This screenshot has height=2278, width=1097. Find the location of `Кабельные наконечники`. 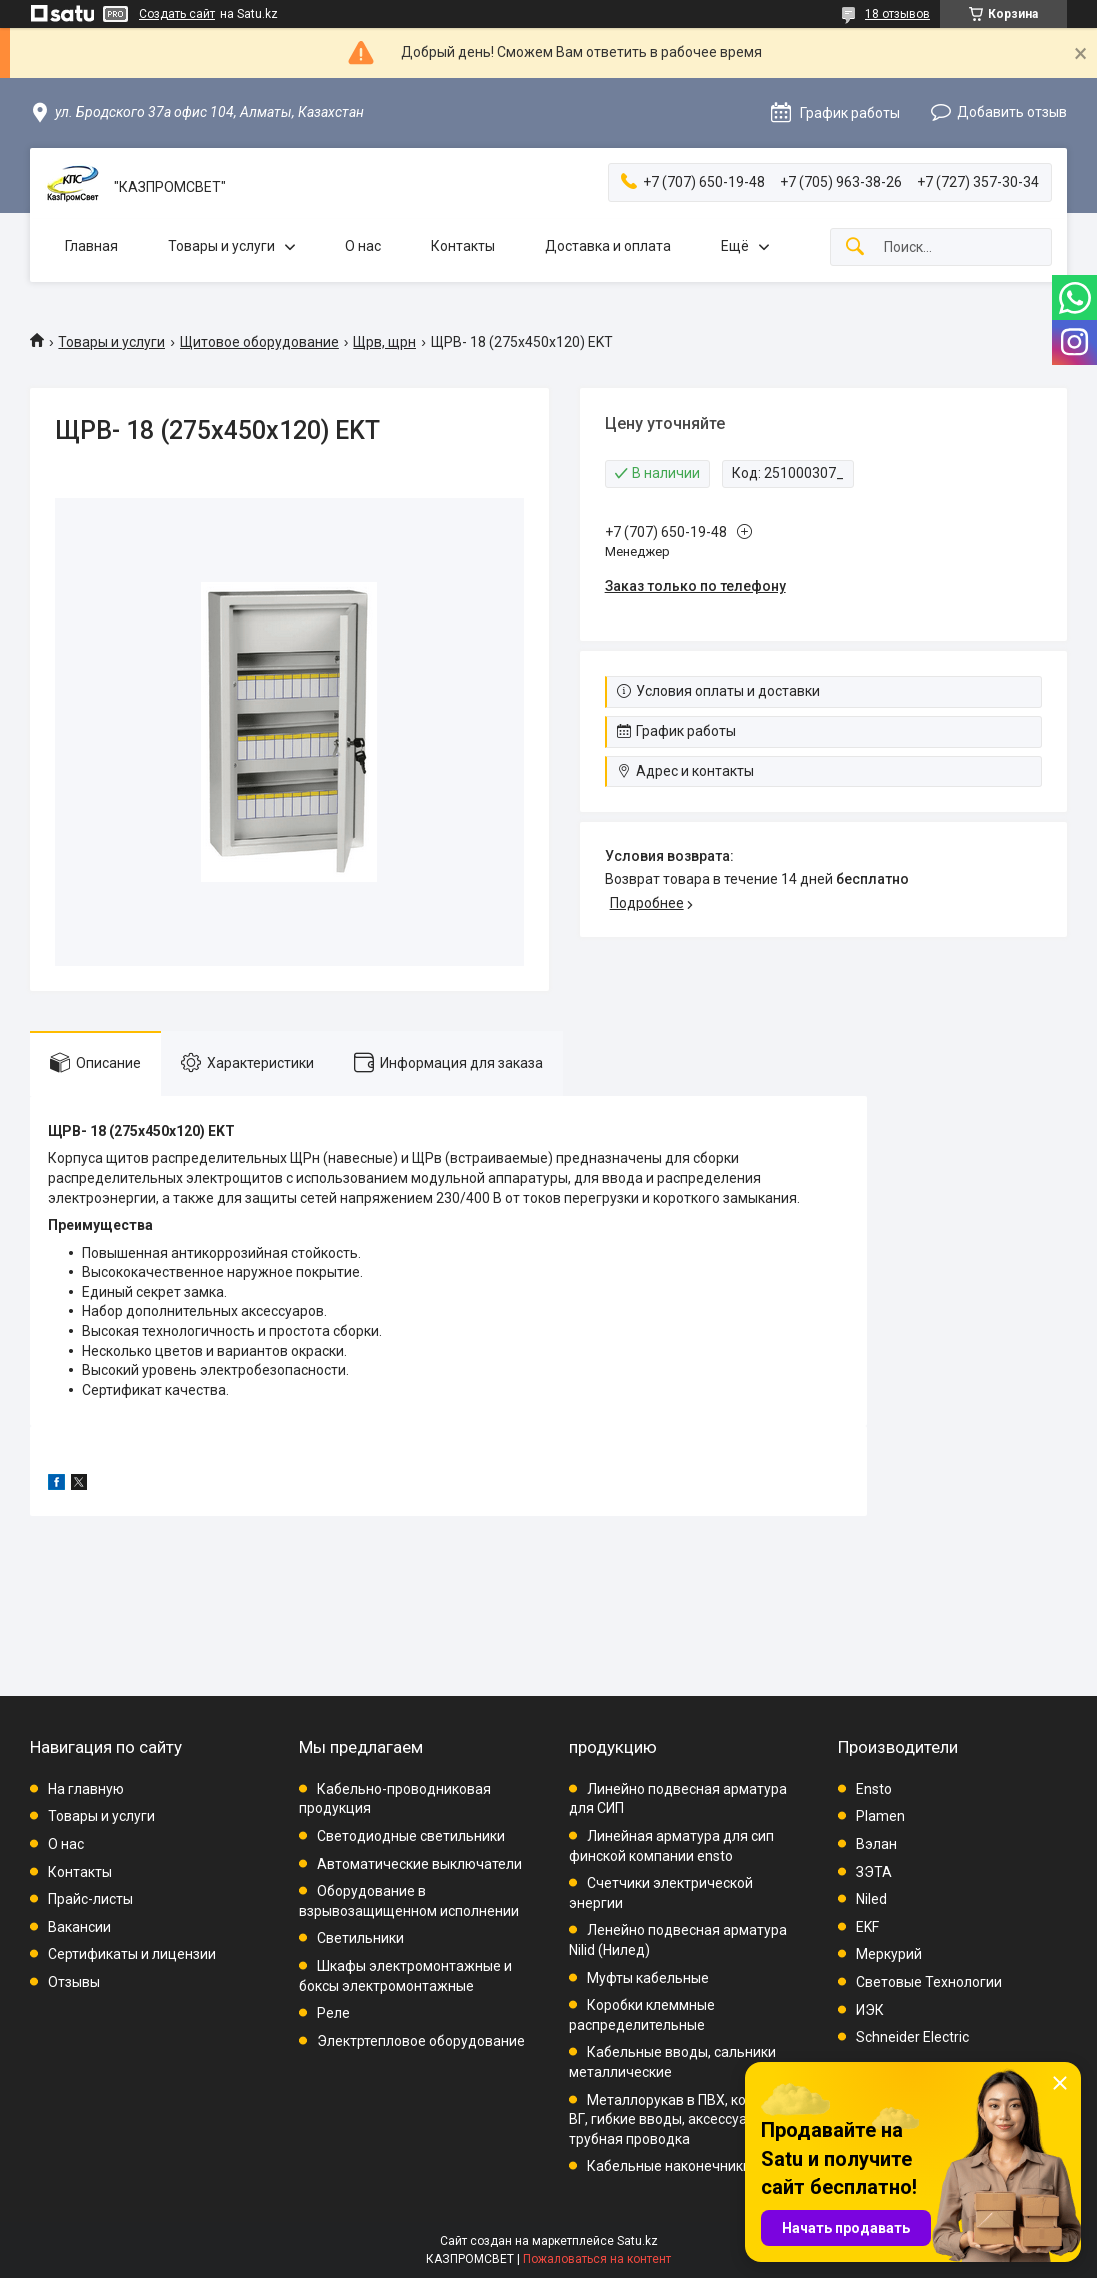

Кабельные наконечники is located at coordinates (669, 2166).